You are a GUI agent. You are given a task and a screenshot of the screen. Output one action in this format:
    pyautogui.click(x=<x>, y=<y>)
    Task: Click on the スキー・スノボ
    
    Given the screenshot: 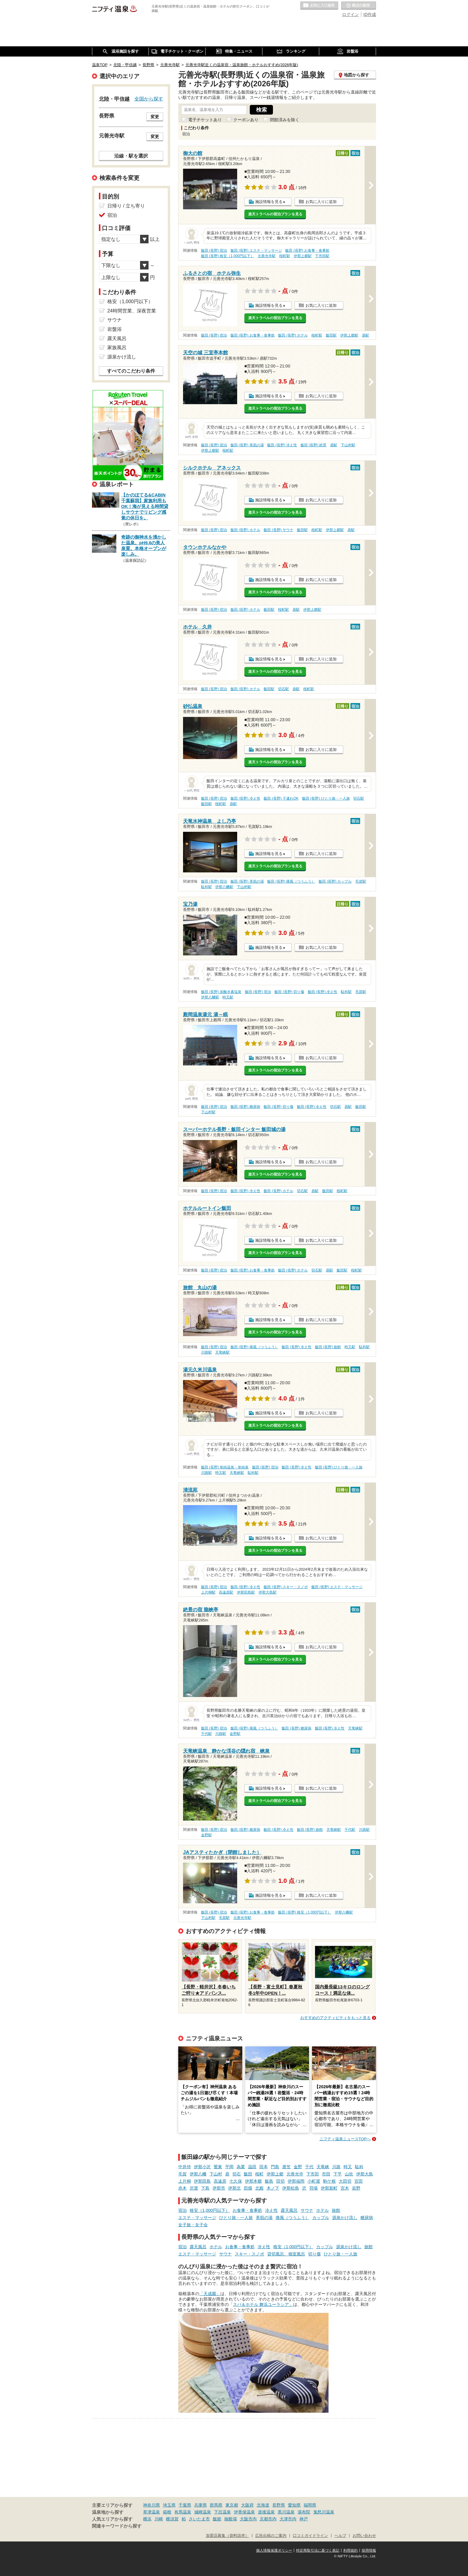 What is the action you would take?
    pyautogui.click(x=249, y=2254)
    